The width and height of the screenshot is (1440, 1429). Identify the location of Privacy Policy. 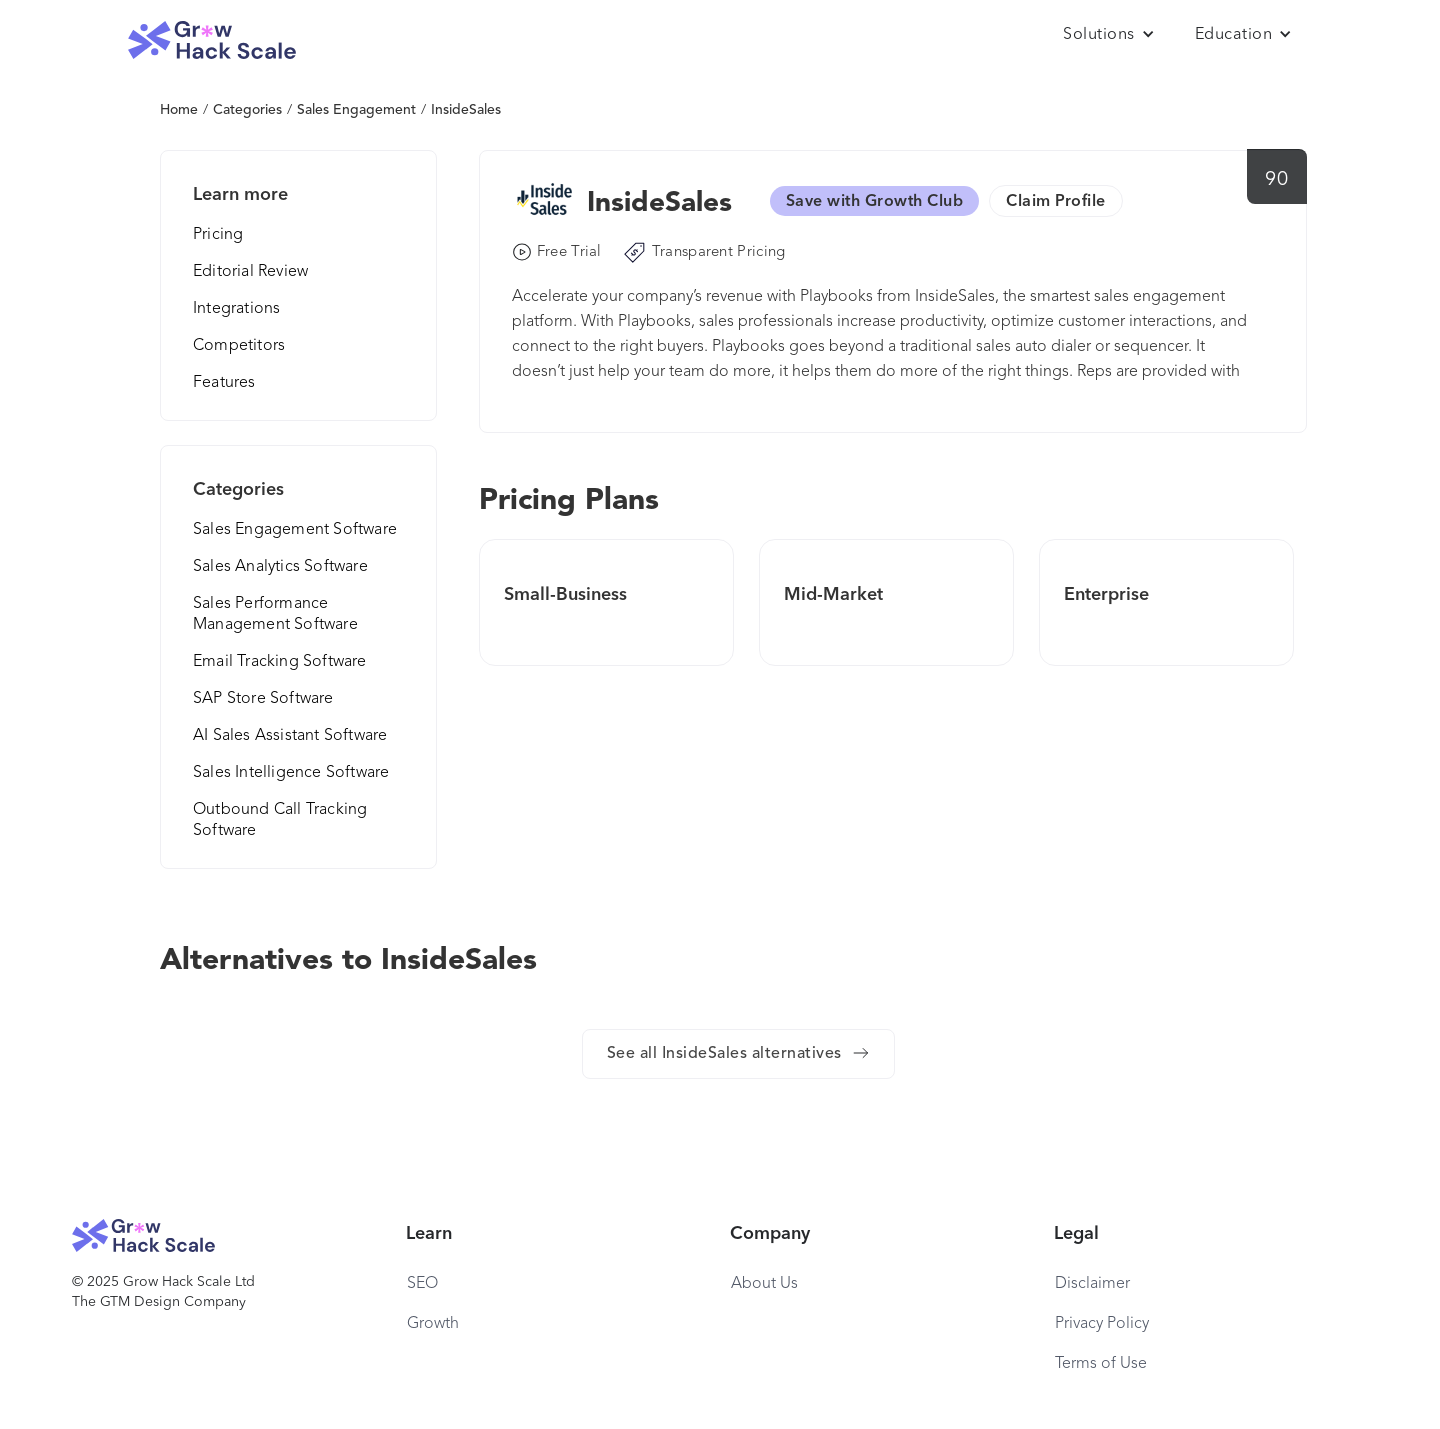
(1102, 1324).